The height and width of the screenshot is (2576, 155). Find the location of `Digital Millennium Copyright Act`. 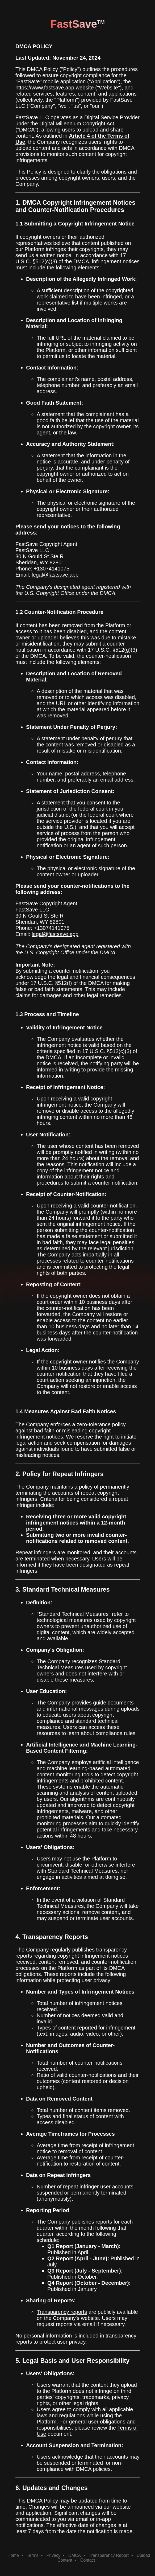

Digital Millennium Copyright Act is located at coordinates (76, 123).